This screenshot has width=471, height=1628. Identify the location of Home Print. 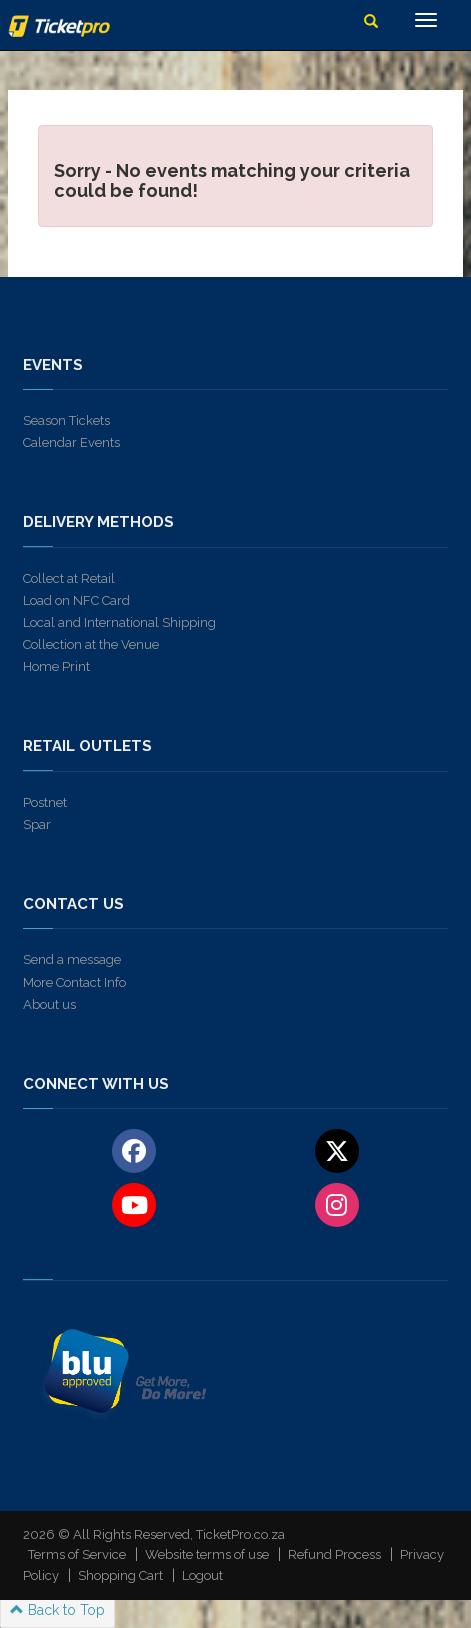
(56, 666).